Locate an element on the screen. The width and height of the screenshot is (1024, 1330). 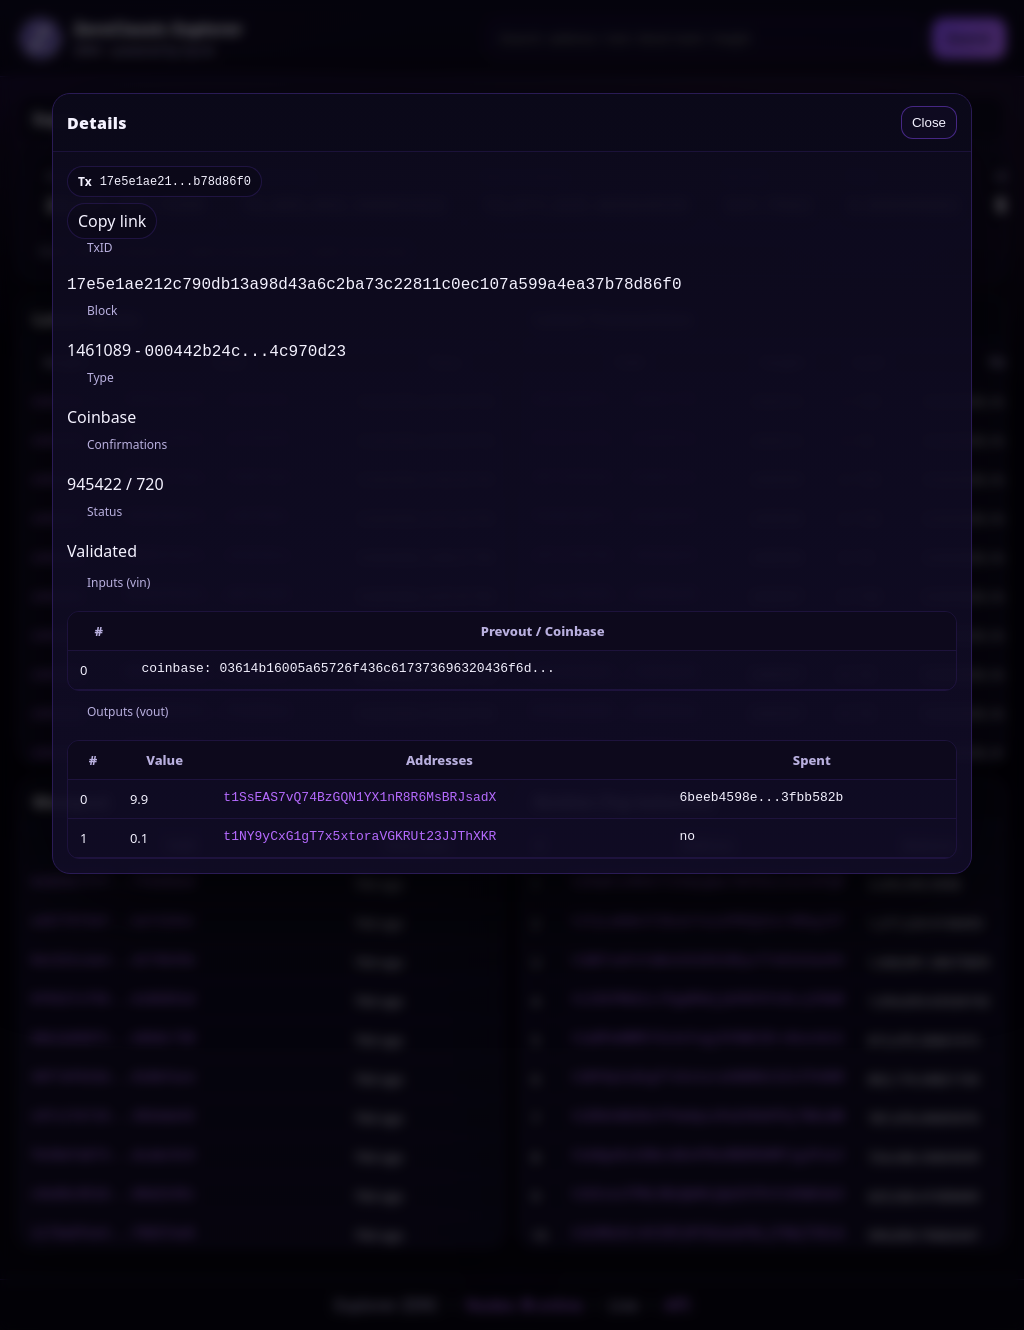
Close is located at coordinates (929, 122).